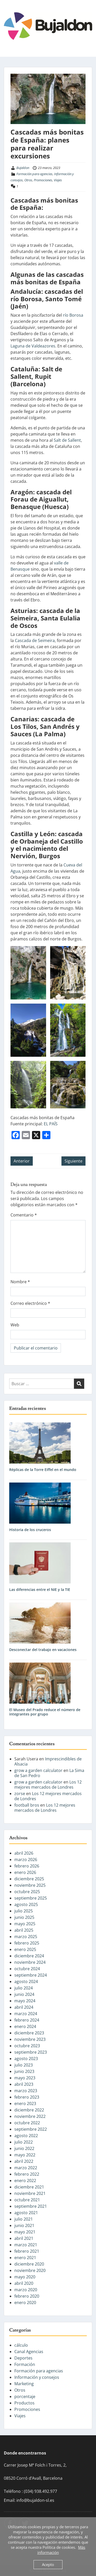 The width and height of the screenshot is (96, 2576). I want to click on mayo 2024, so click(24, 2001).